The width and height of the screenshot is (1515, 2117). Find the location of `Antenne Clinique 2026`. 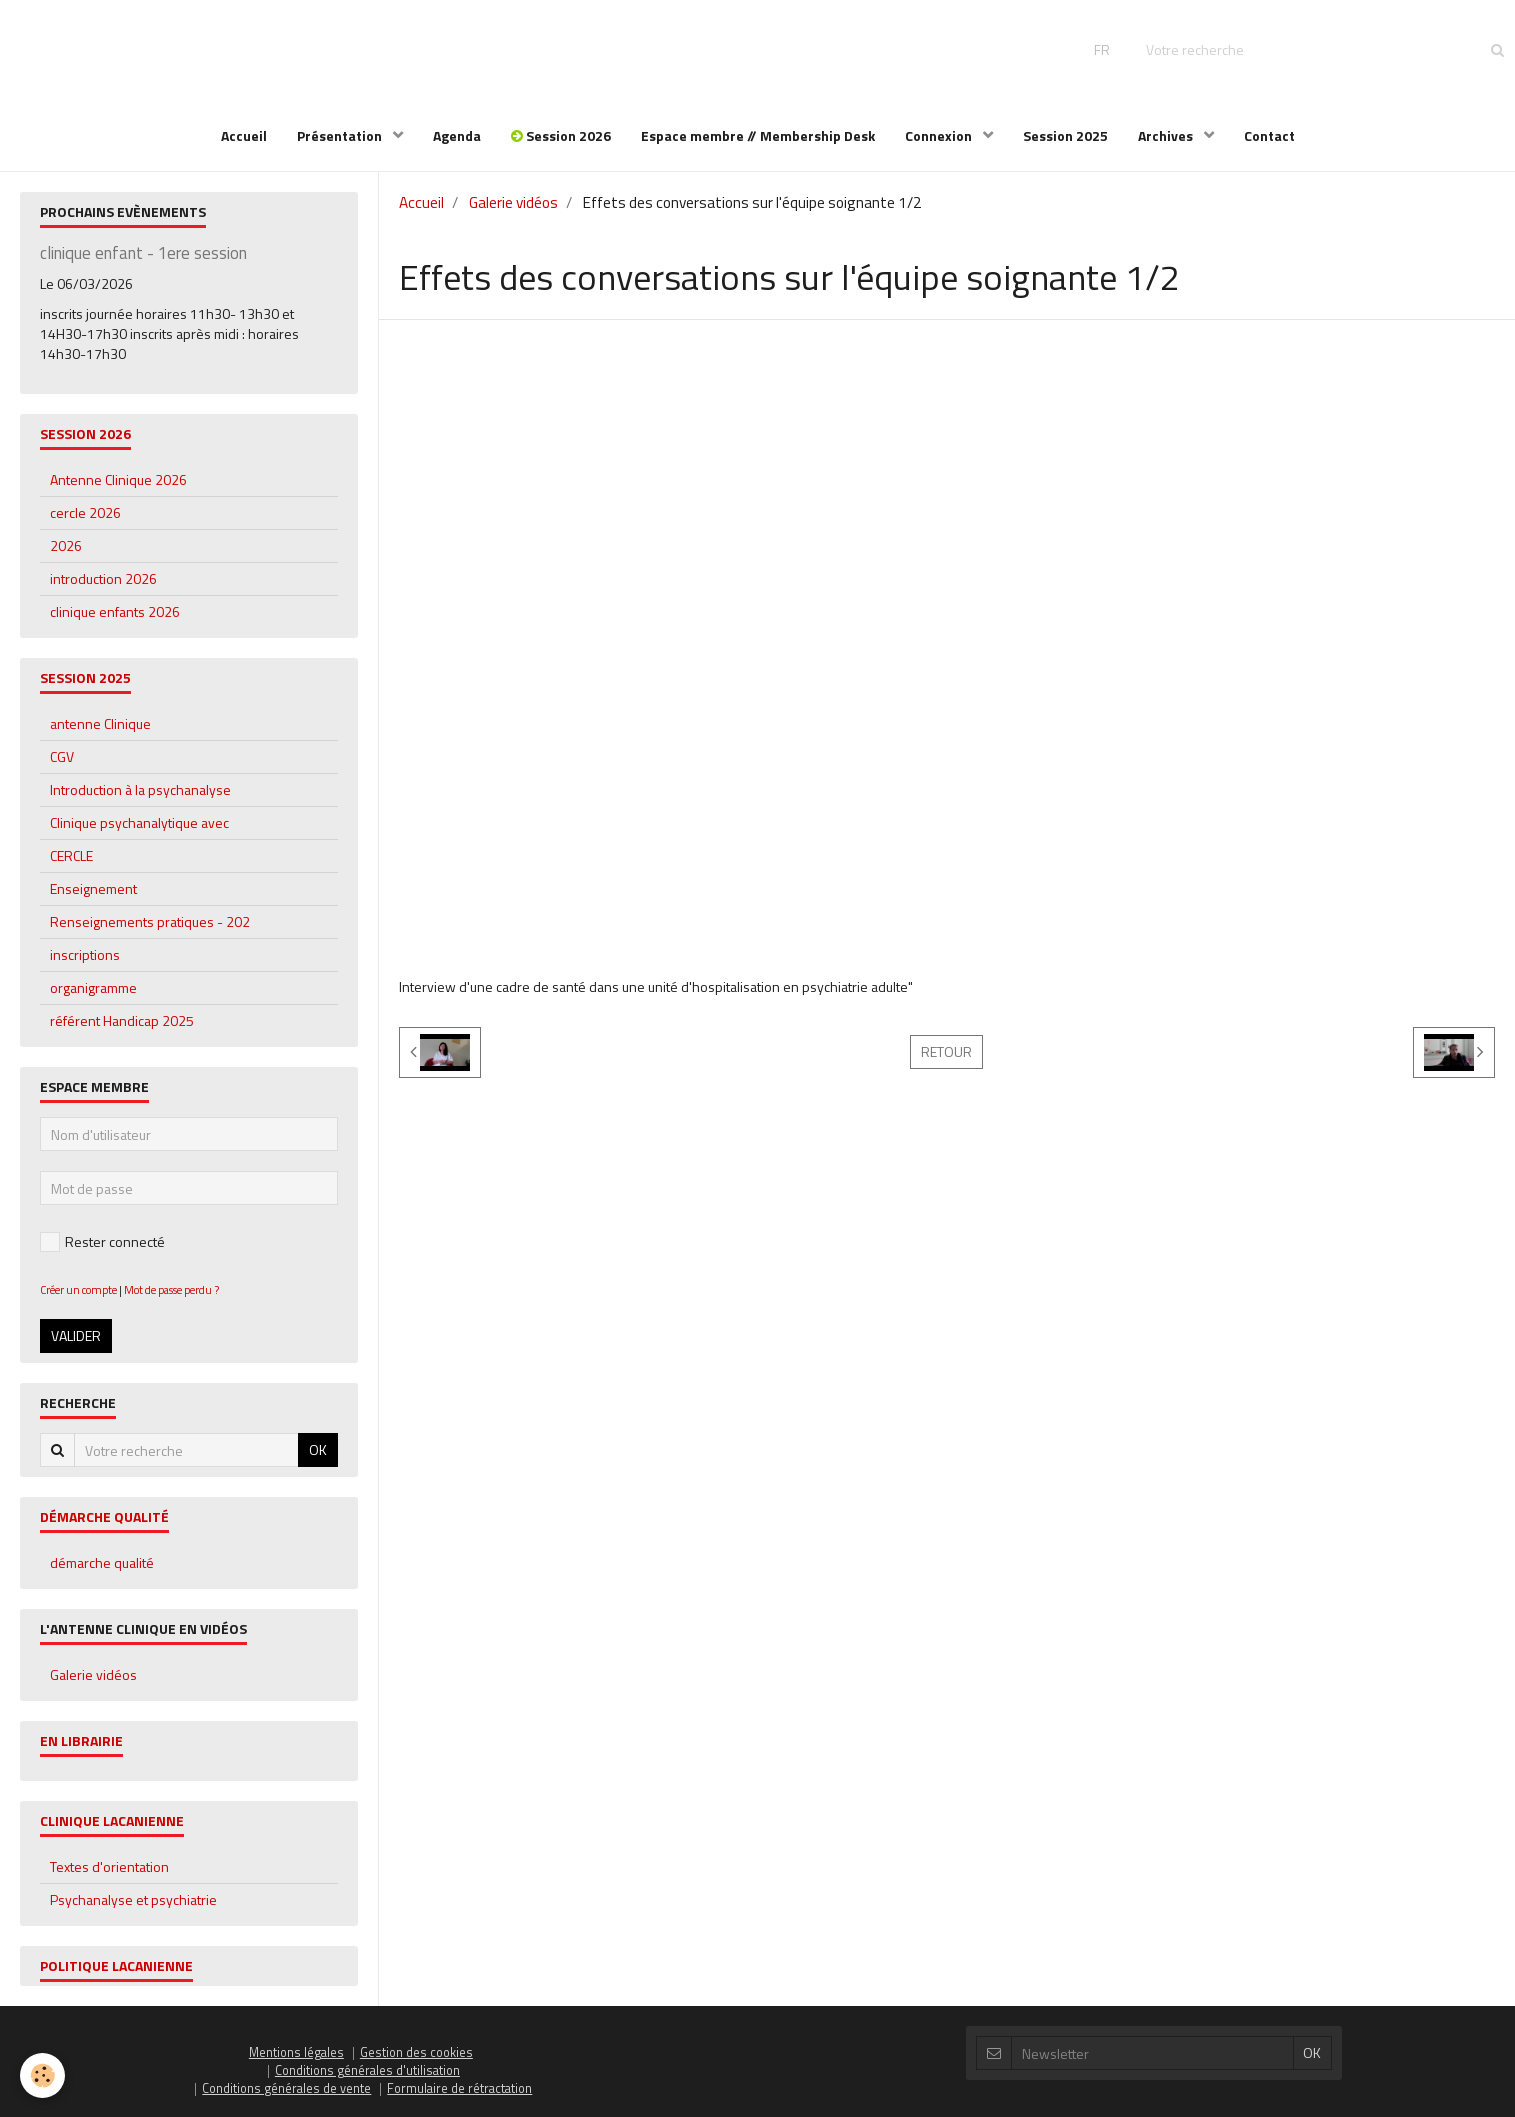

Antenne Clinique 2026 is located at coordinates (118, 479).